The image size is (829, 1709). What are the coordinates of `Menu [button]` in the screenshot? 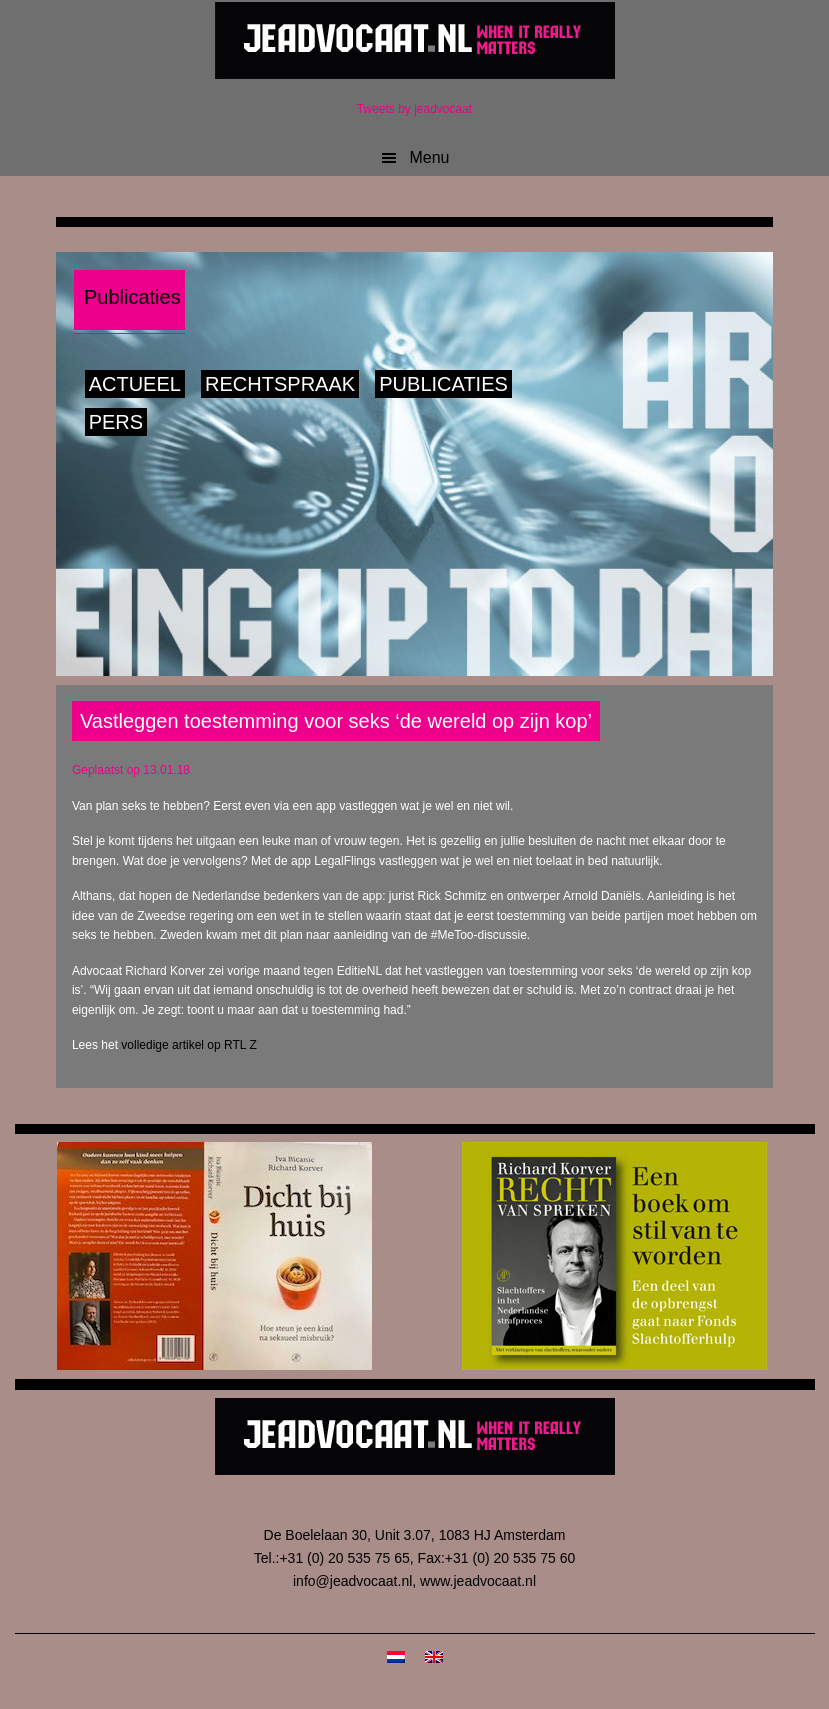 It's located at (429, 157).